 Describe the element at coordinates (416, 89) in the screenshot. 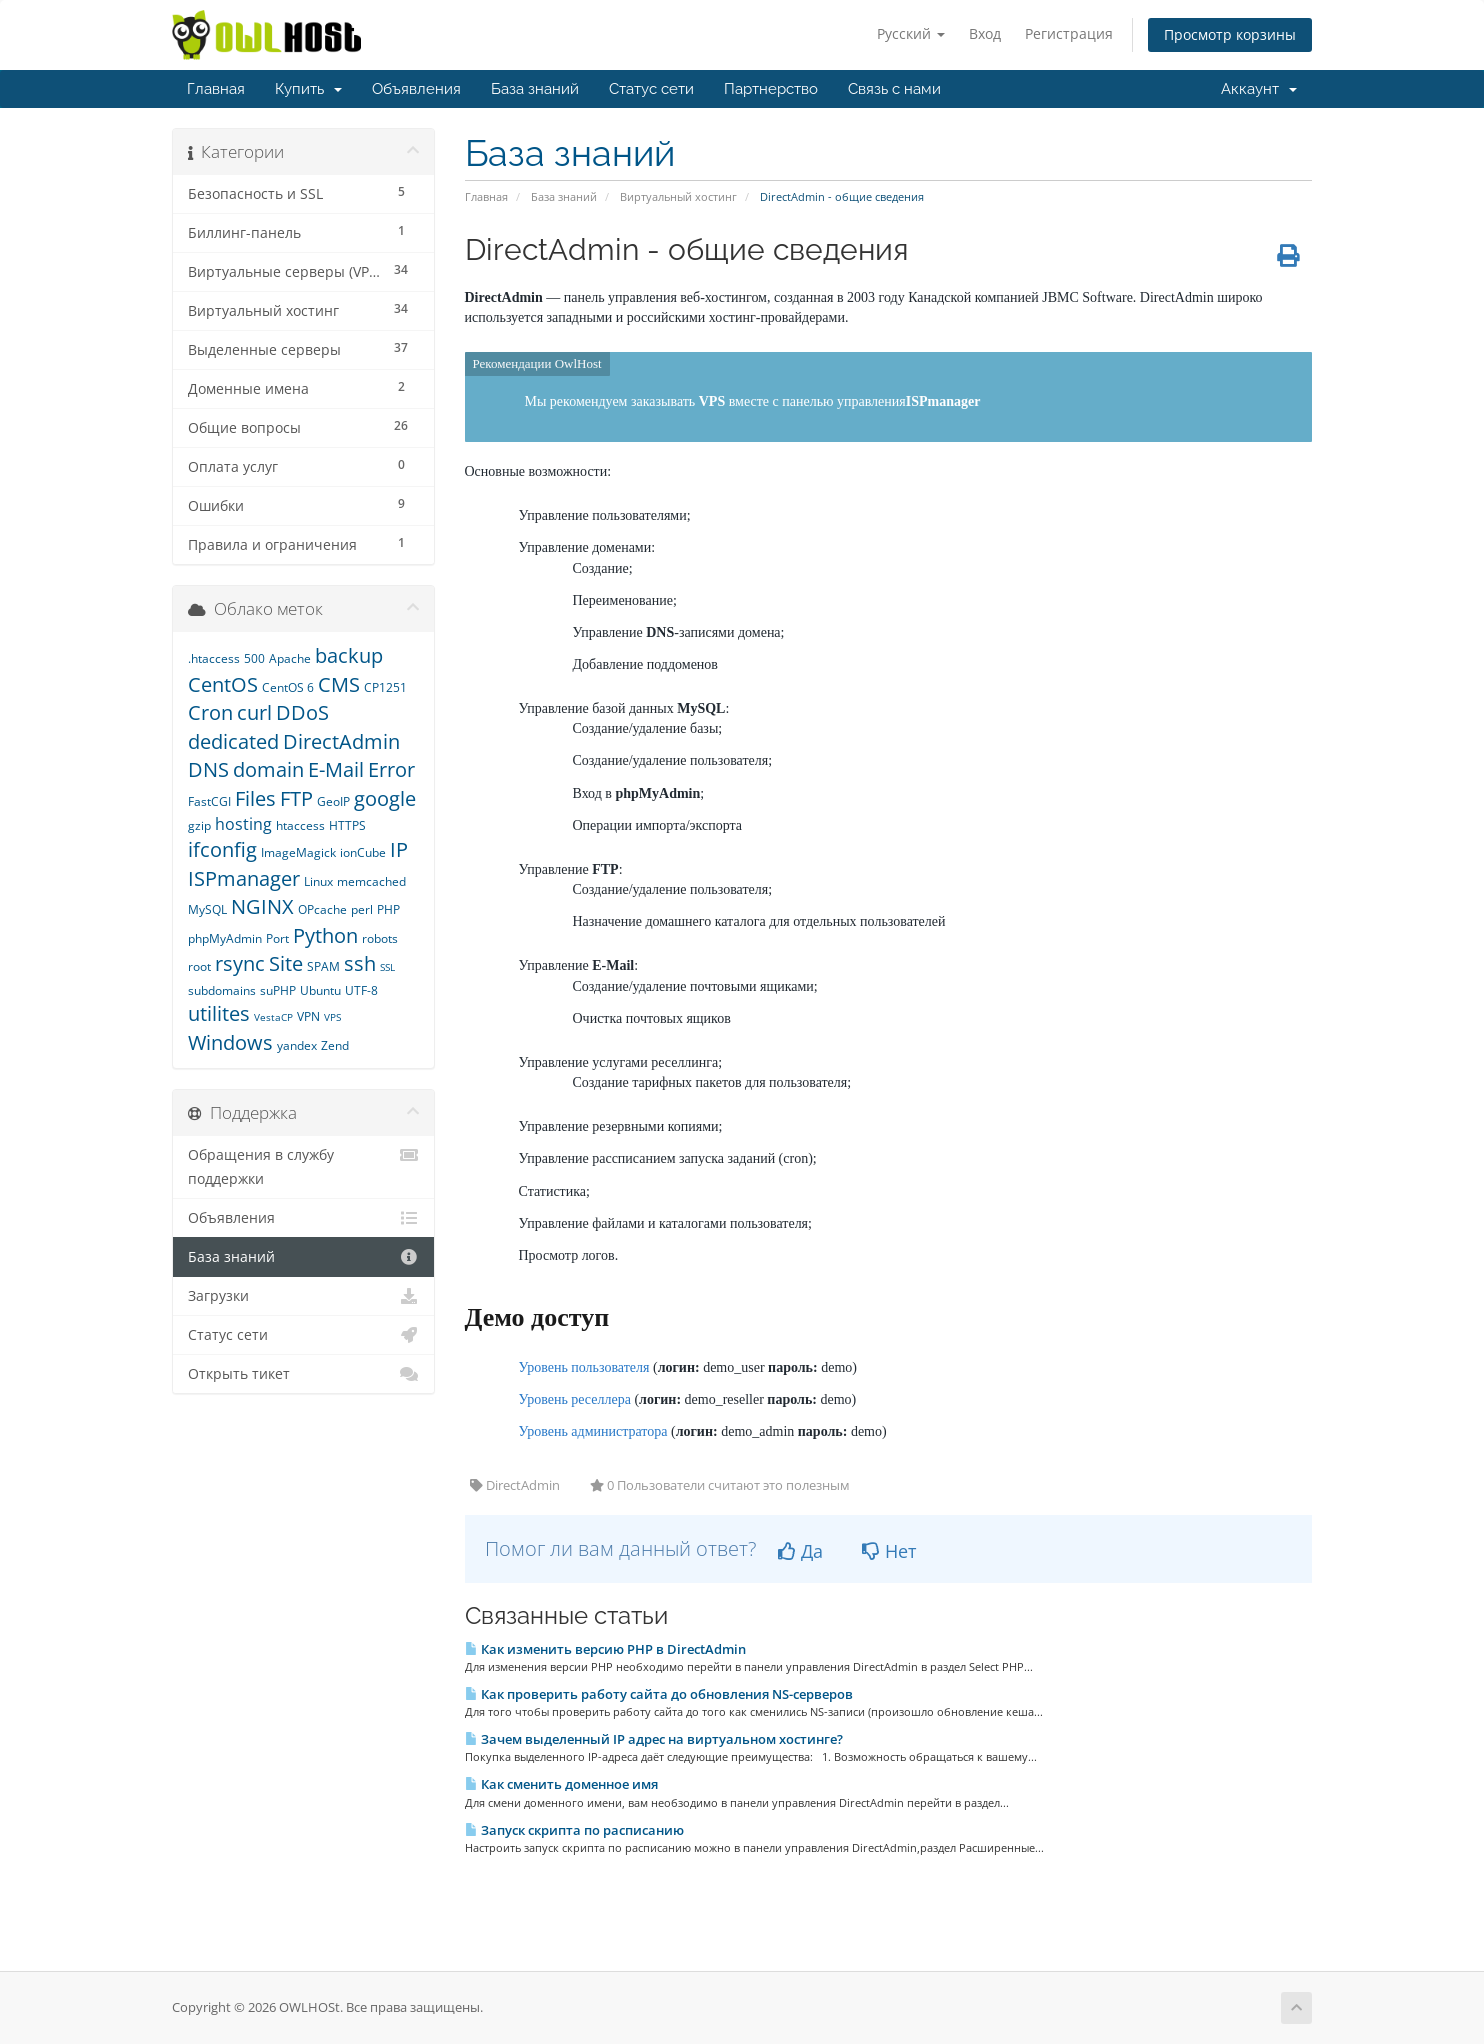

I see `Объявления` at that location.